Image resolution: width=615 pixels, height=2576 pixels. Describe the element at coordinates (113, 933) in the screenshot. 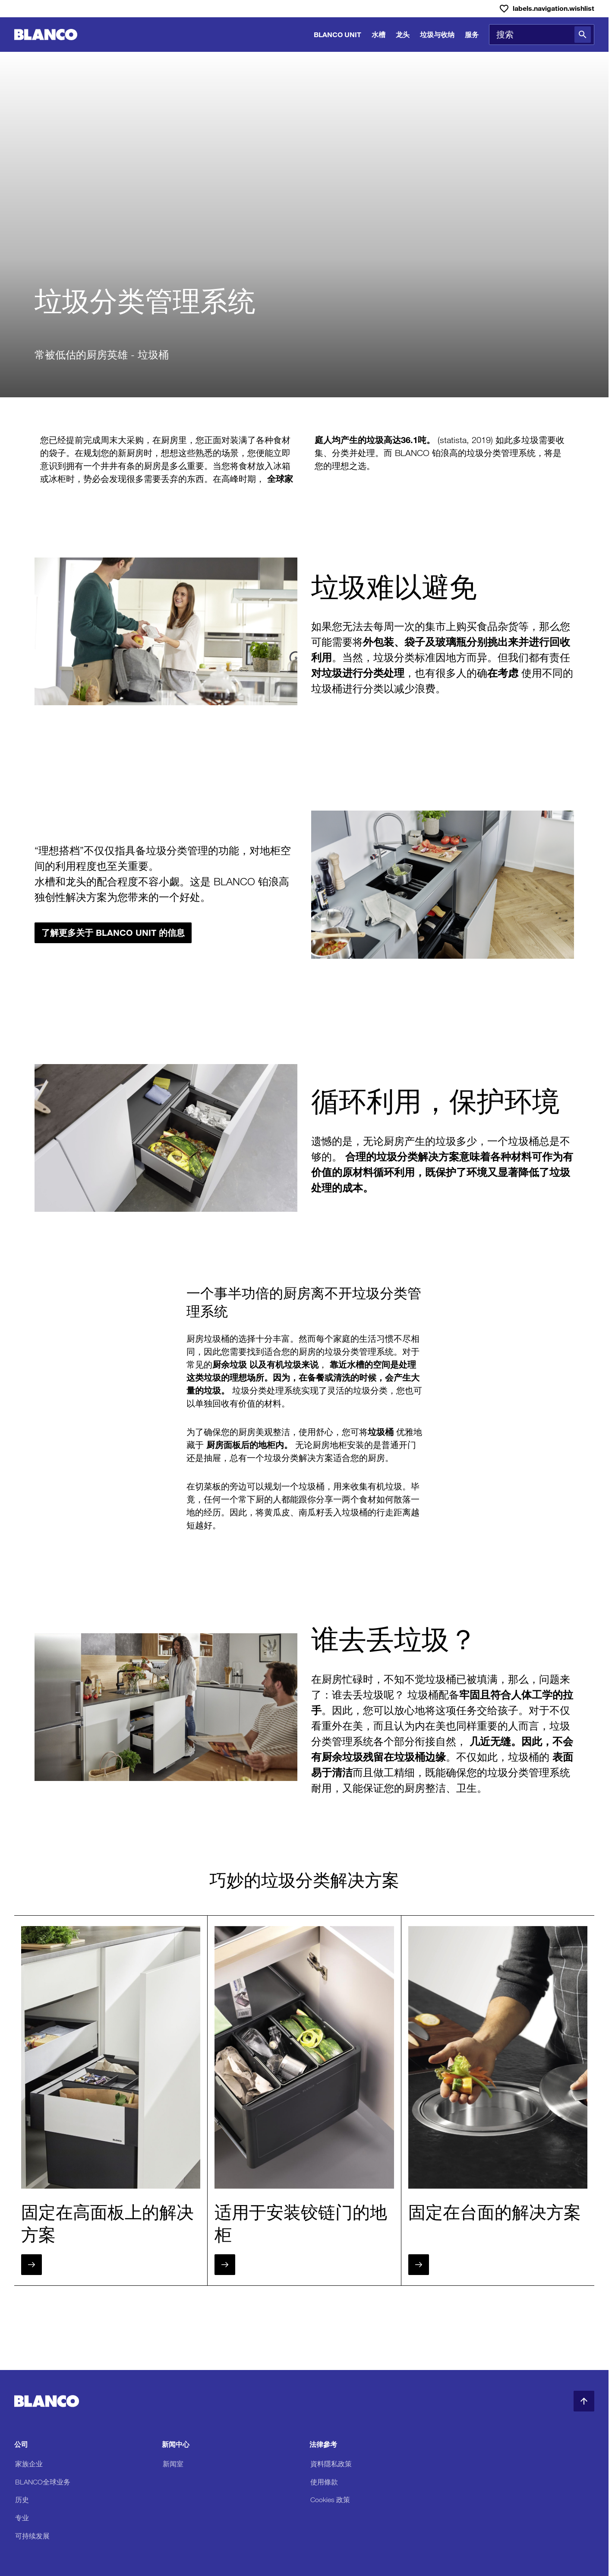

I see `了解更多关于 BLANCO UNIT 的信息` at that location.